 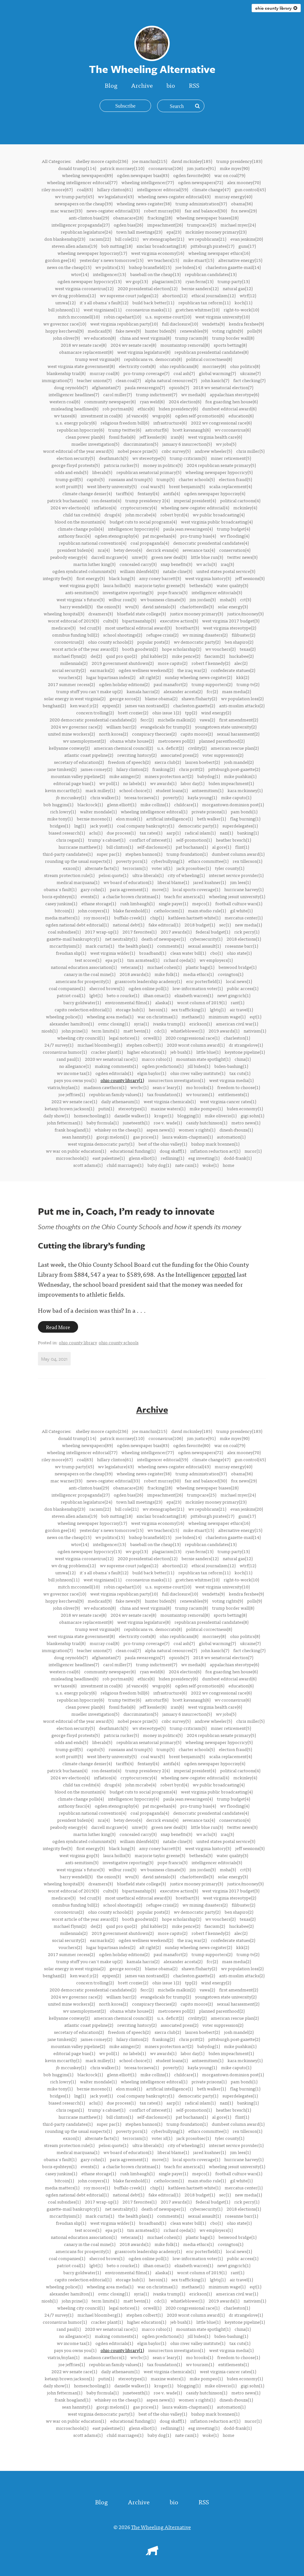 I want to click on entitlements(1), so click(x=233, y=1094).